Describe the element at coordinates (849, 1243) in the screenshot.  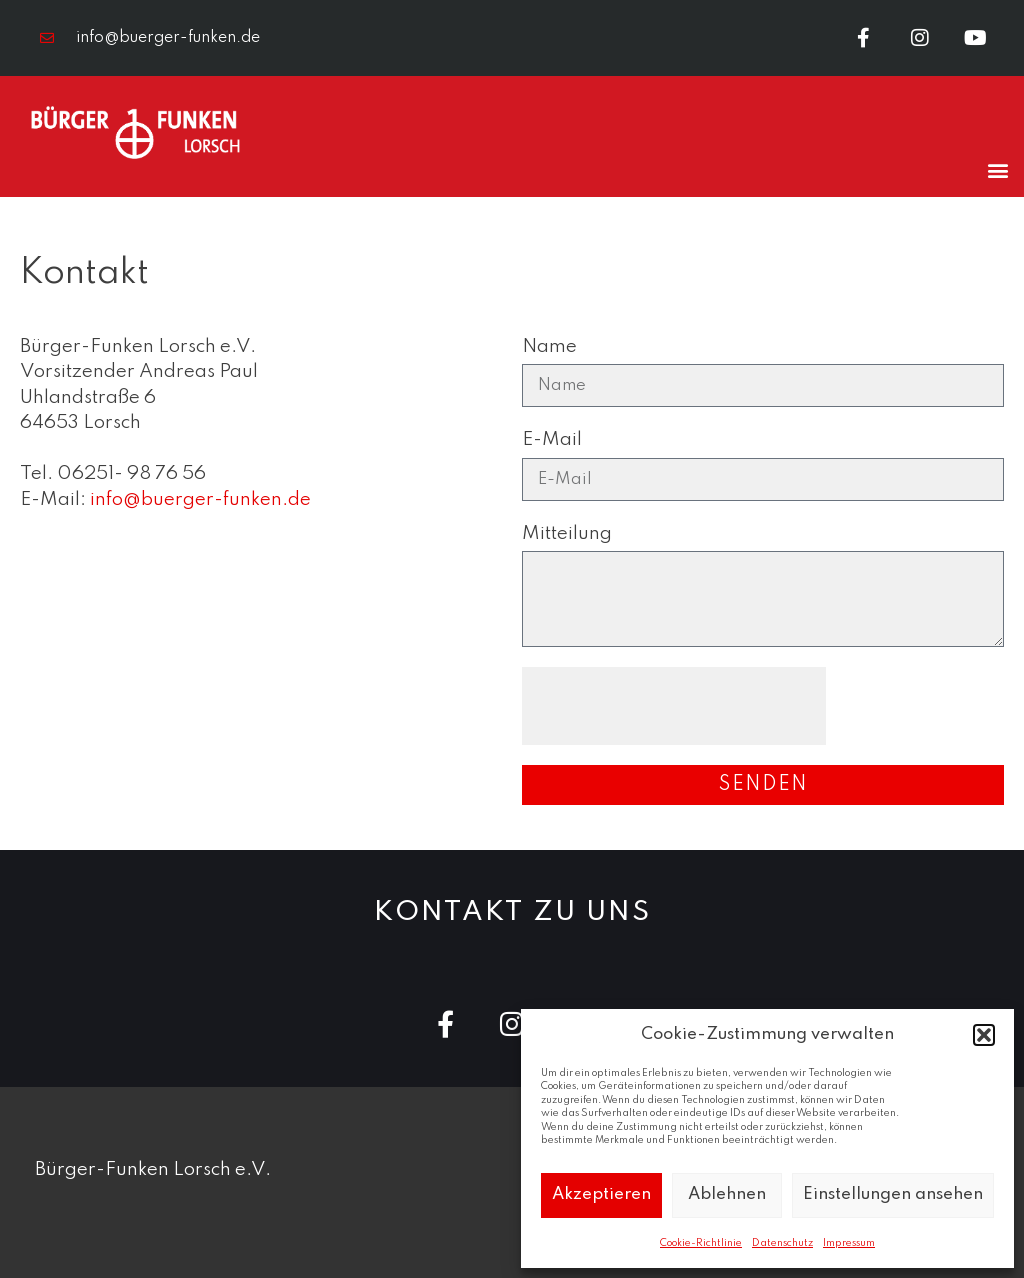
I see `Impressum` at that location.